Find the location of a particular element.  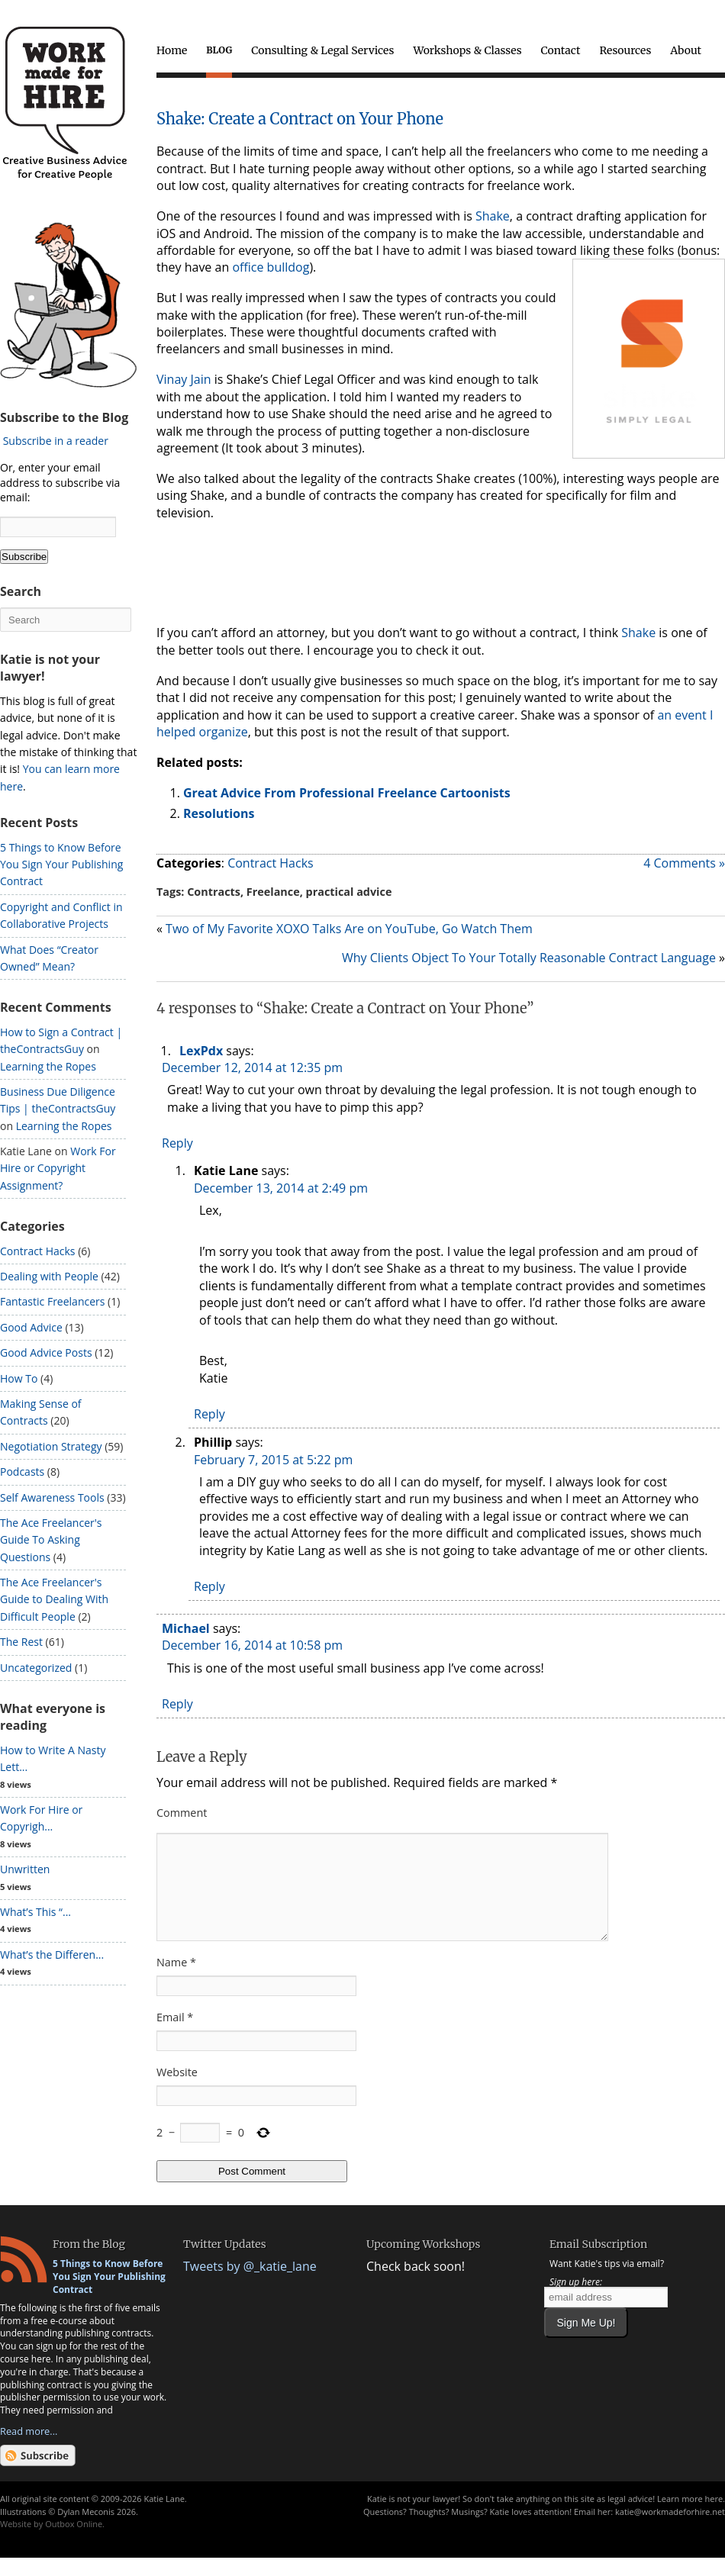

Freelance is located at coordinates (273, 891).